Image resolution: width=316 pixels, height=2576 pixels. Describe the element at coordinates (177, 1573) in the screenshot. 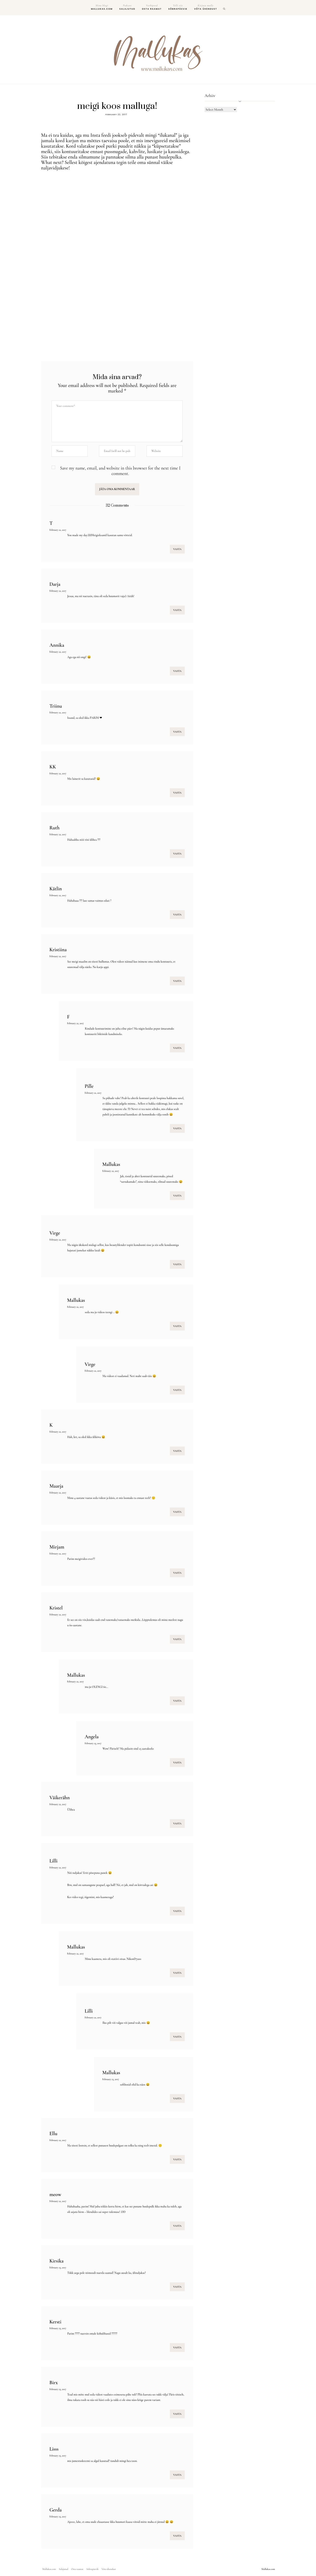

I see `VASTA [Reply to Mirjam]` at that location.